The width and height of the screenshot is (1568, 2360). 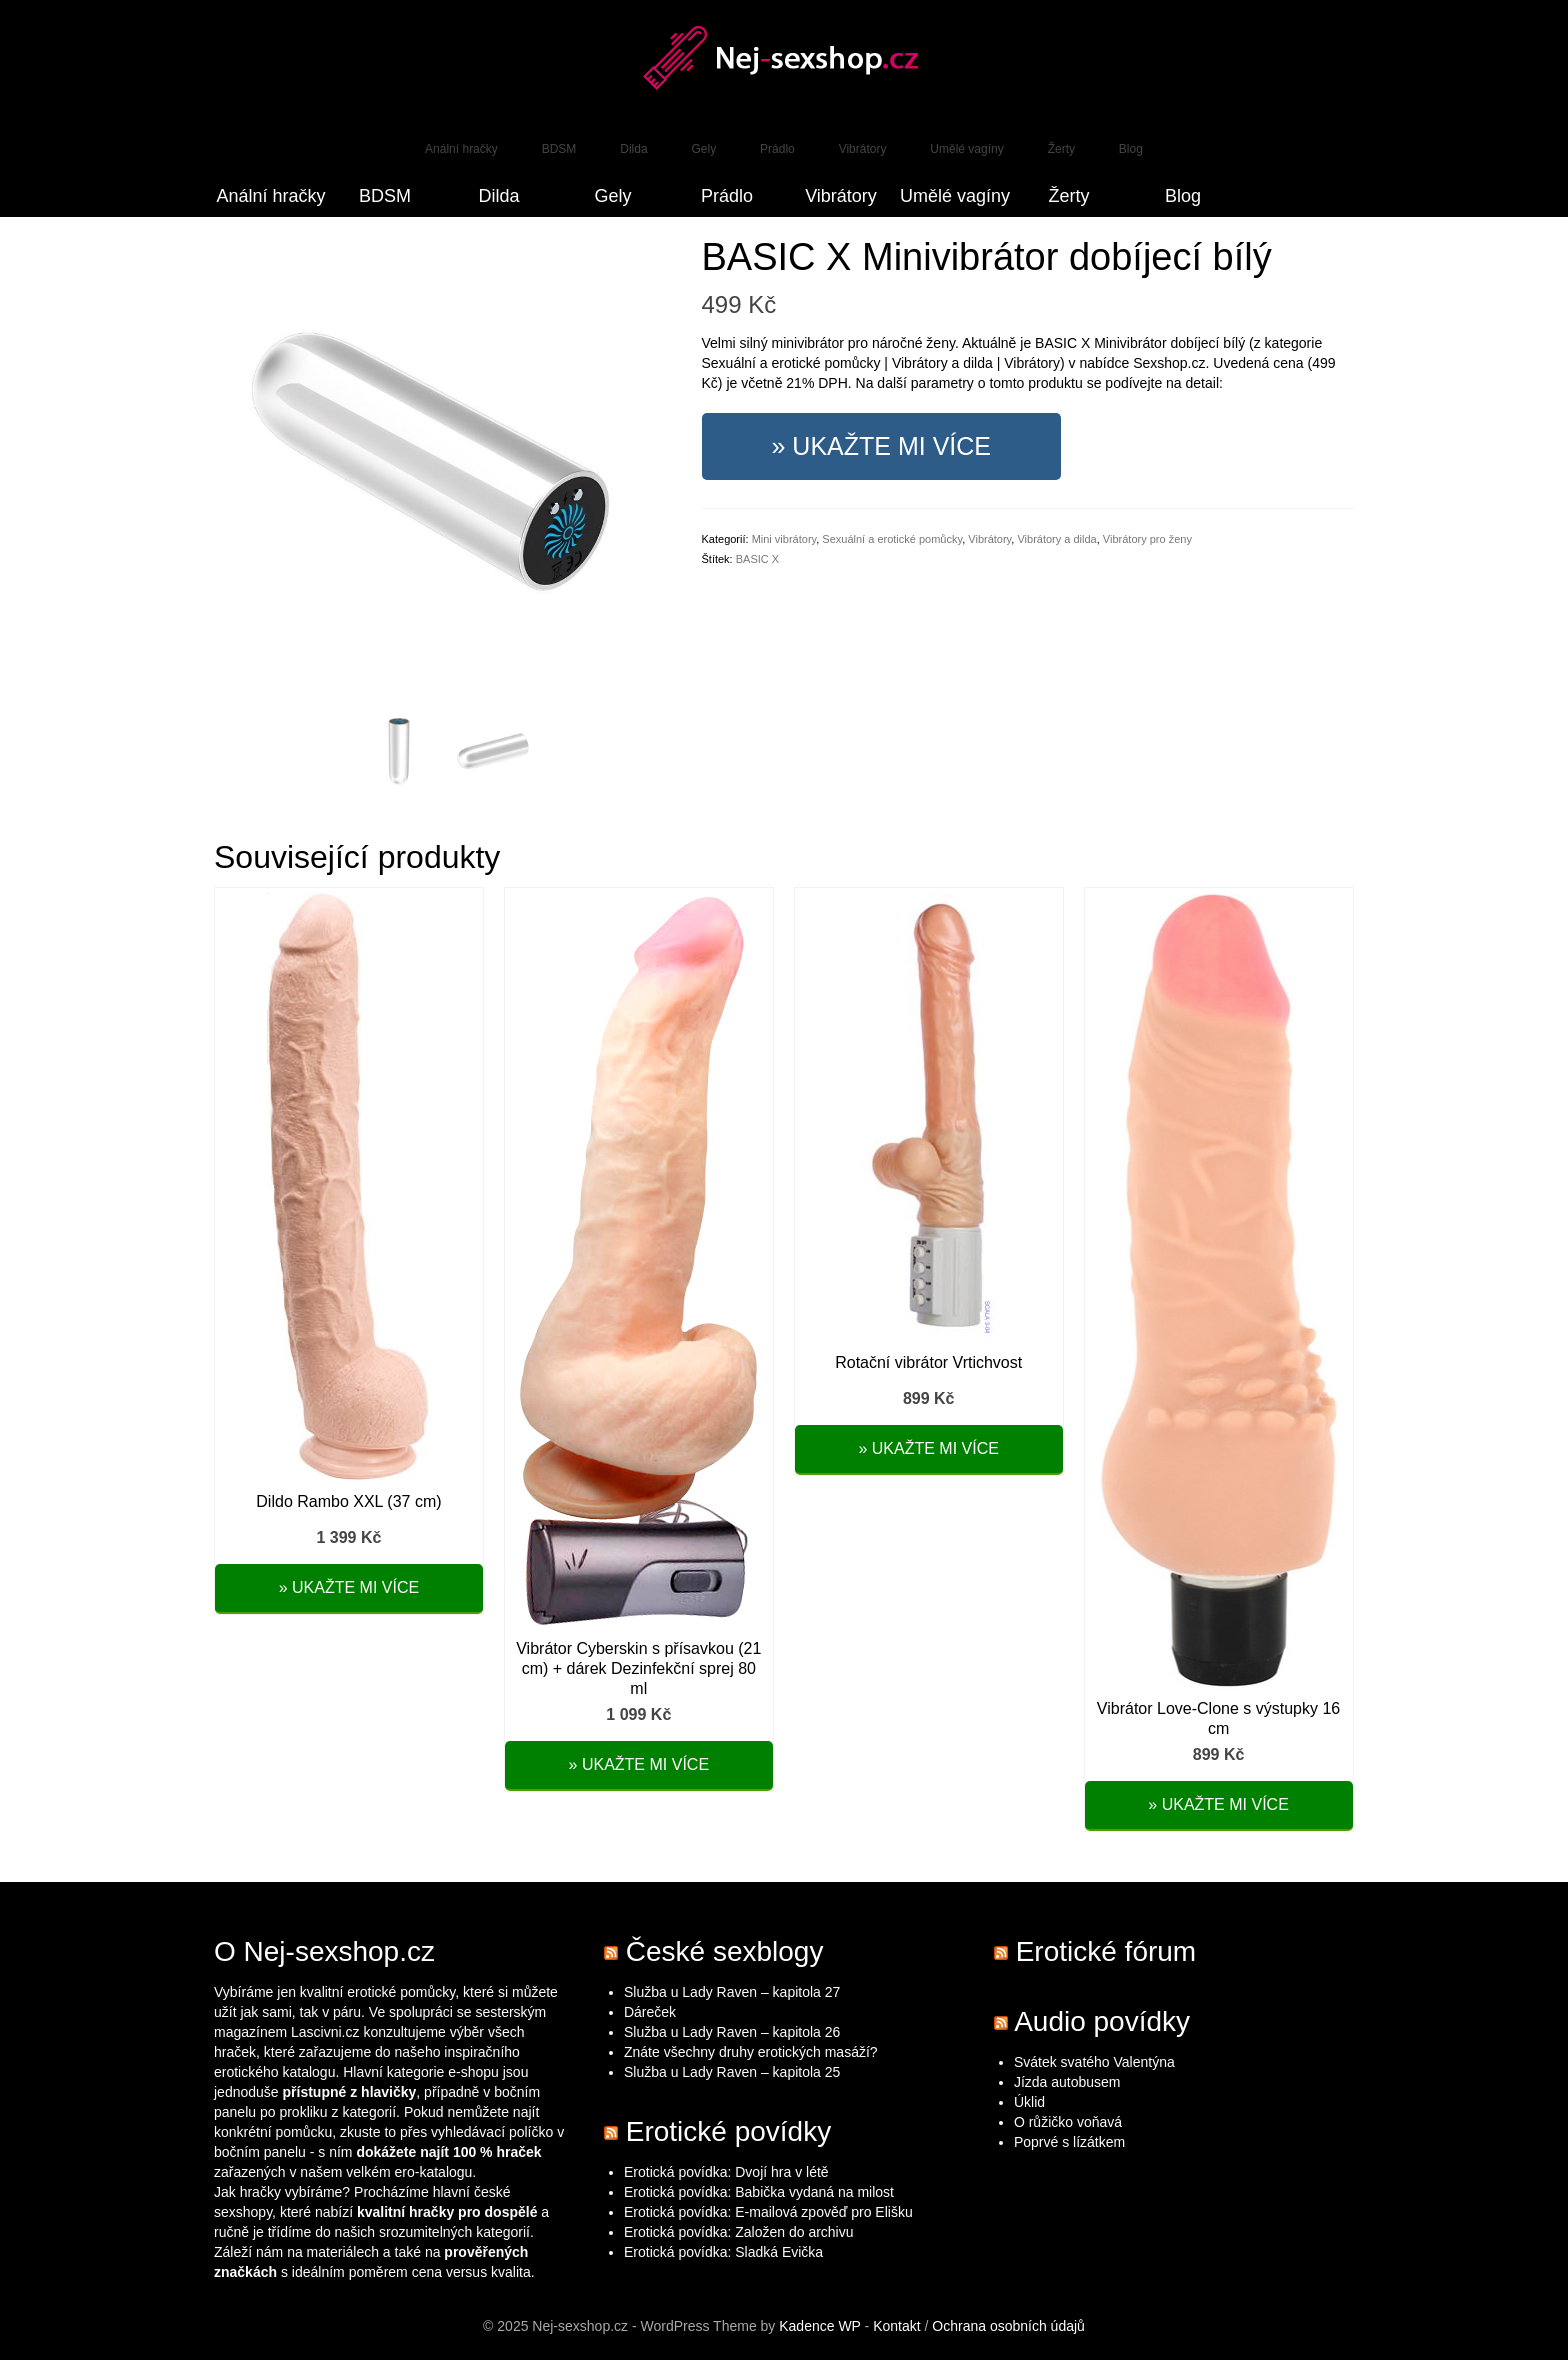 What do you see at coordinates (757, 559) in the screenshot?
I see `BASIC X` at bounding box center [757, 559].